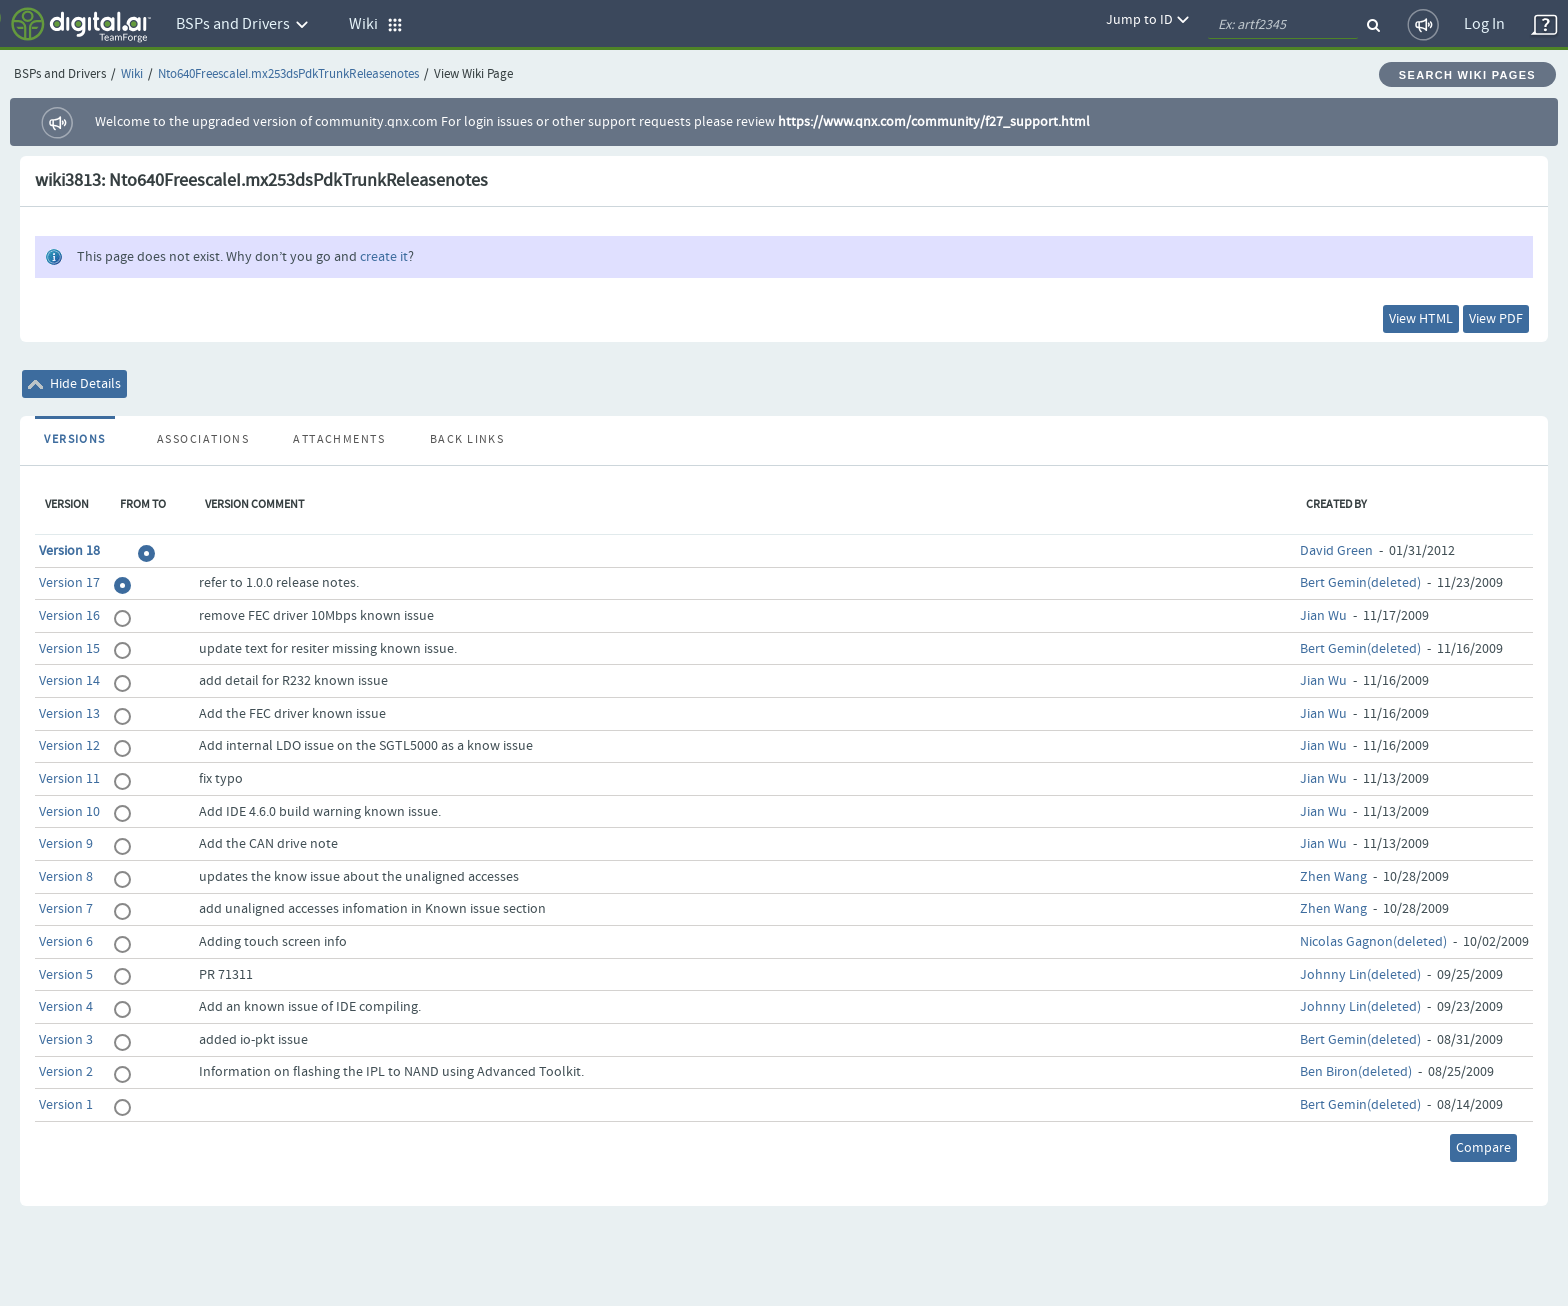  What do you see at coordinates (1421, 319) in the screenshot?
I see `View HTML` at bounding box center [1421, 319].